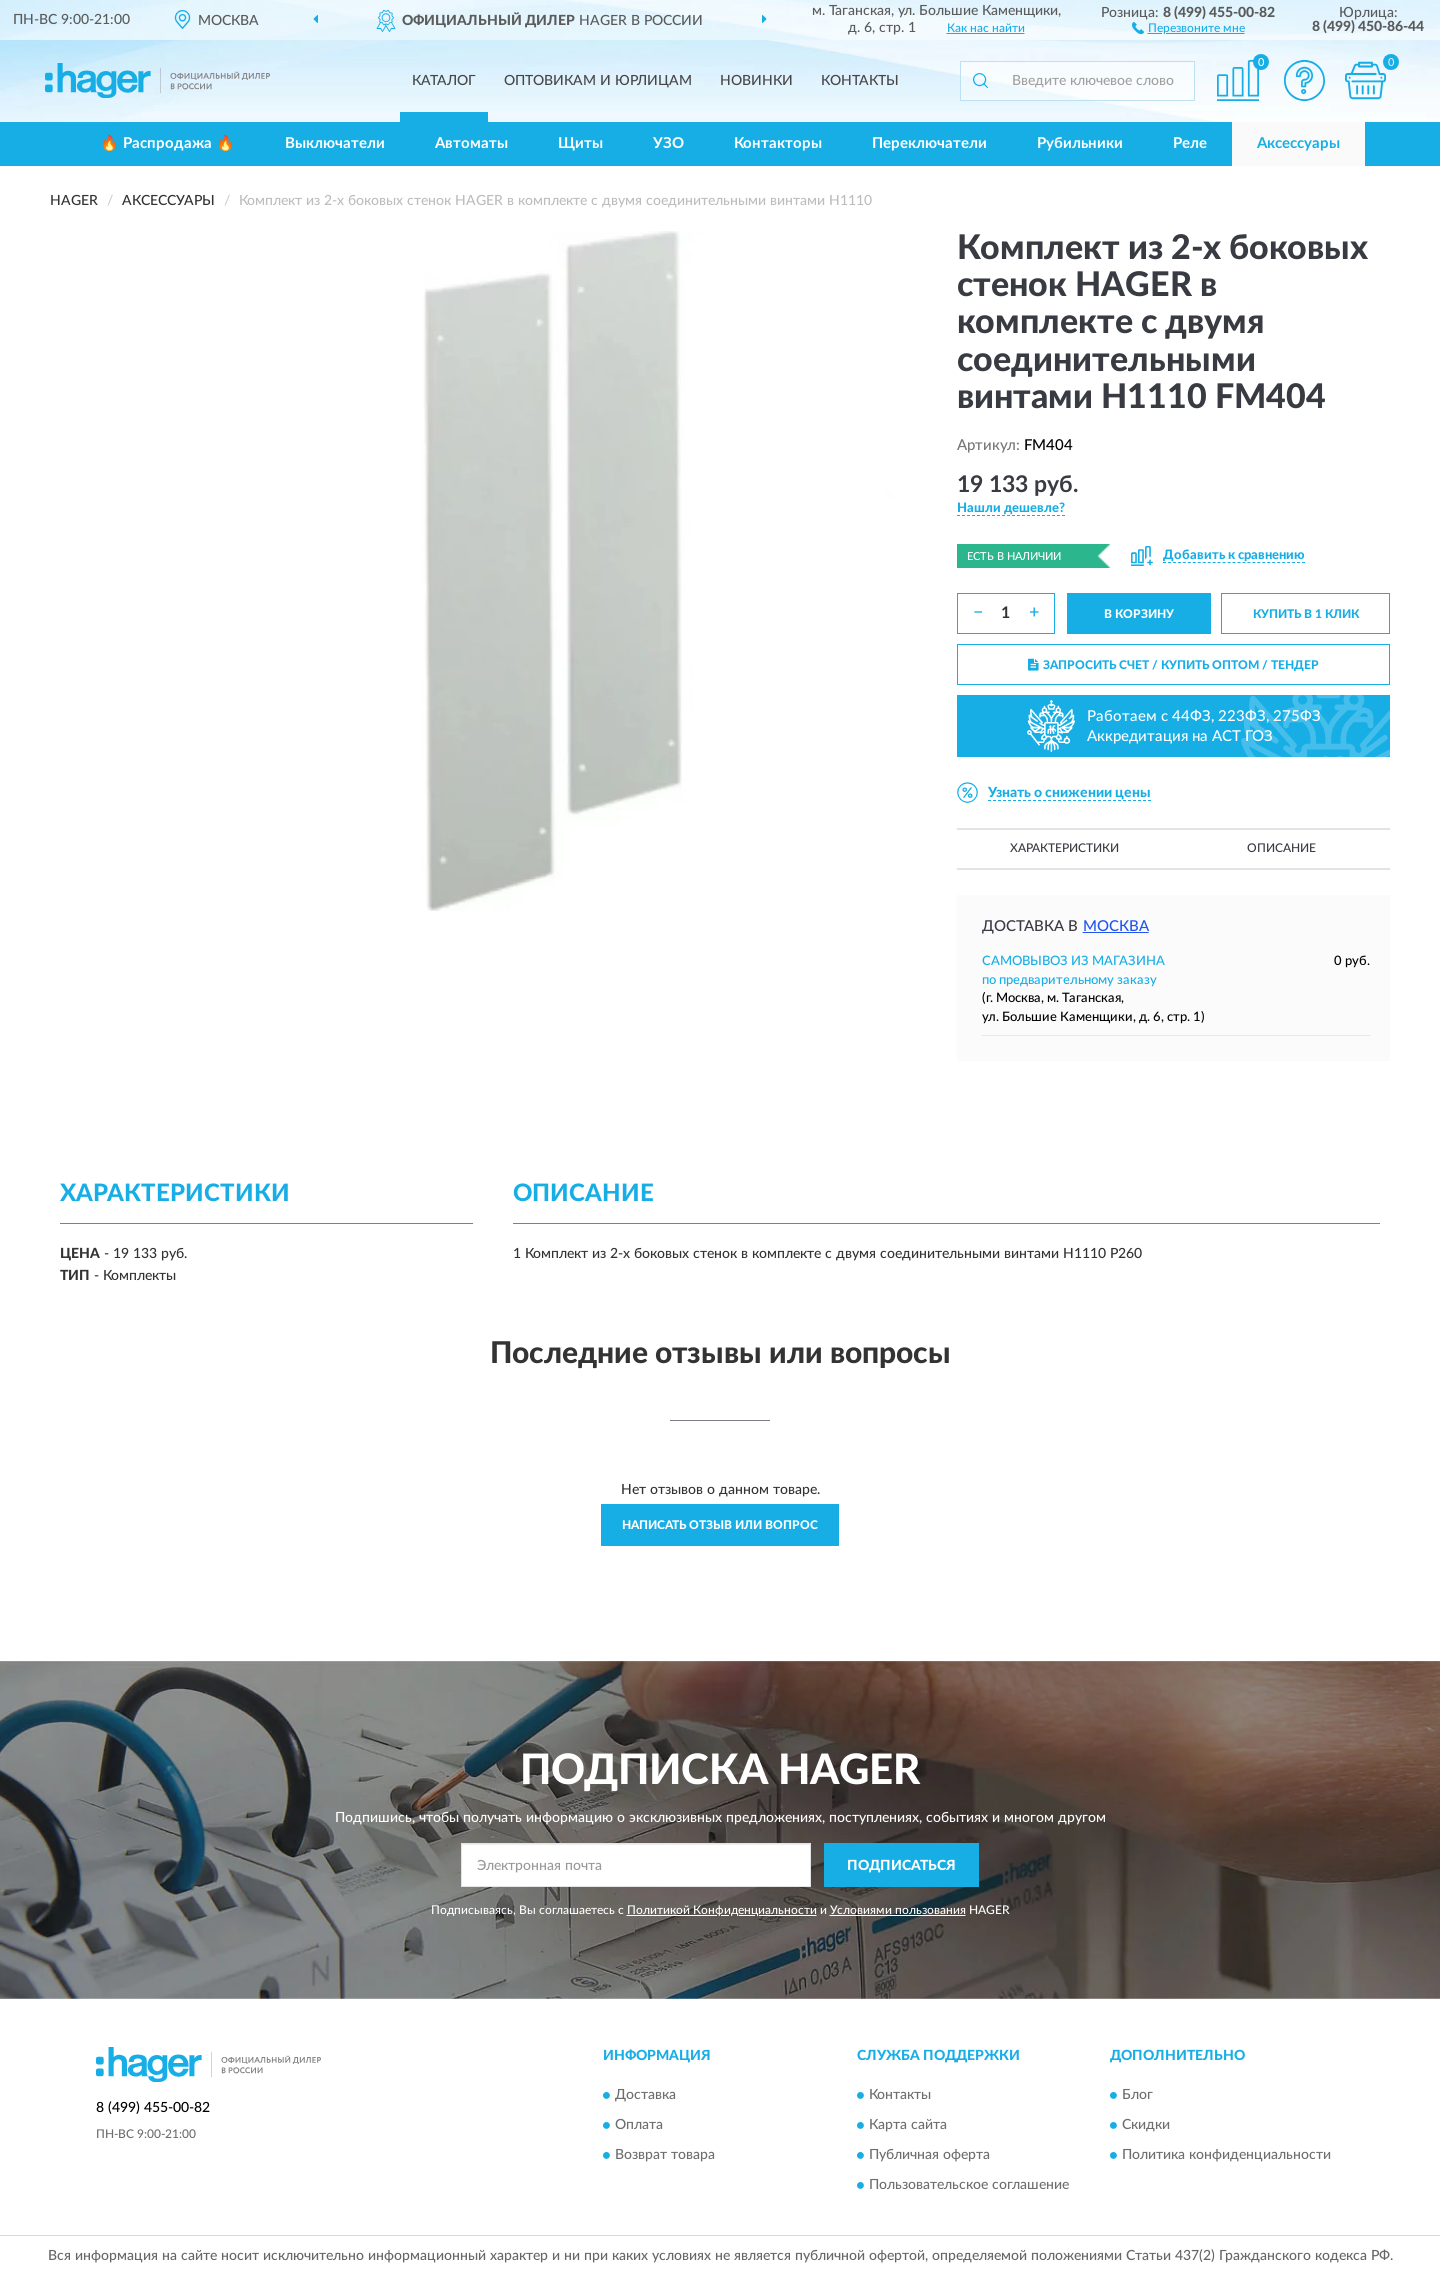 The image size is (1440, 2276). I want to click on Реле, so click(1190, 143).